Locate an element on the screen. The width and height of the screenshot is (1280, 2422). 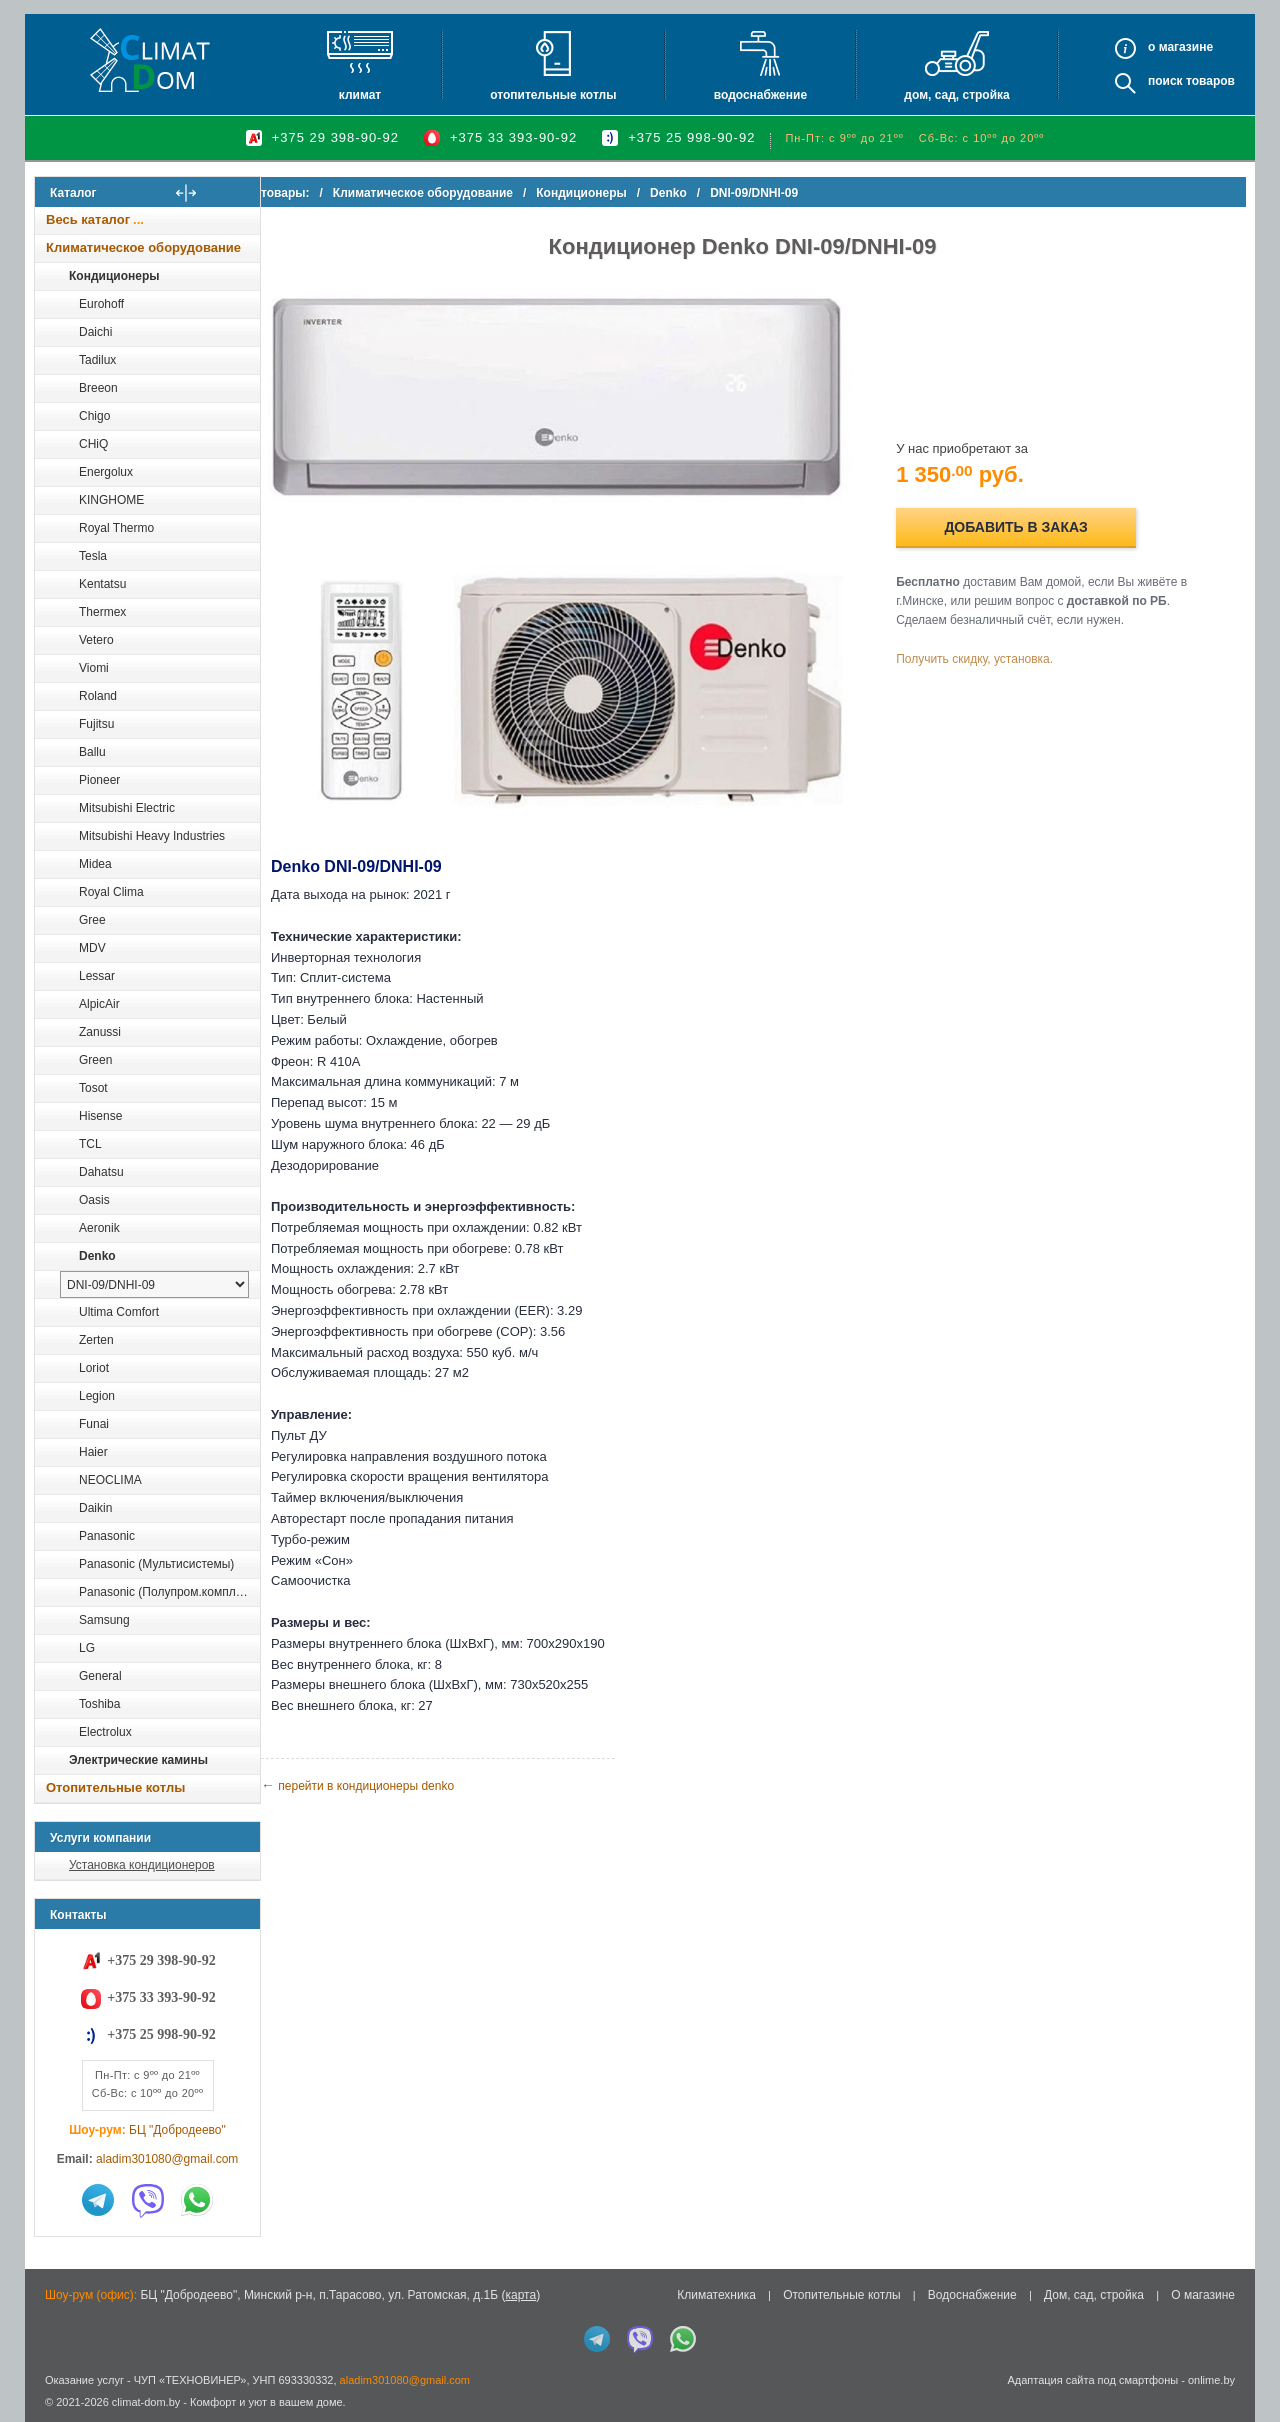
onlime.by is located at coordinates (1211, 2380).